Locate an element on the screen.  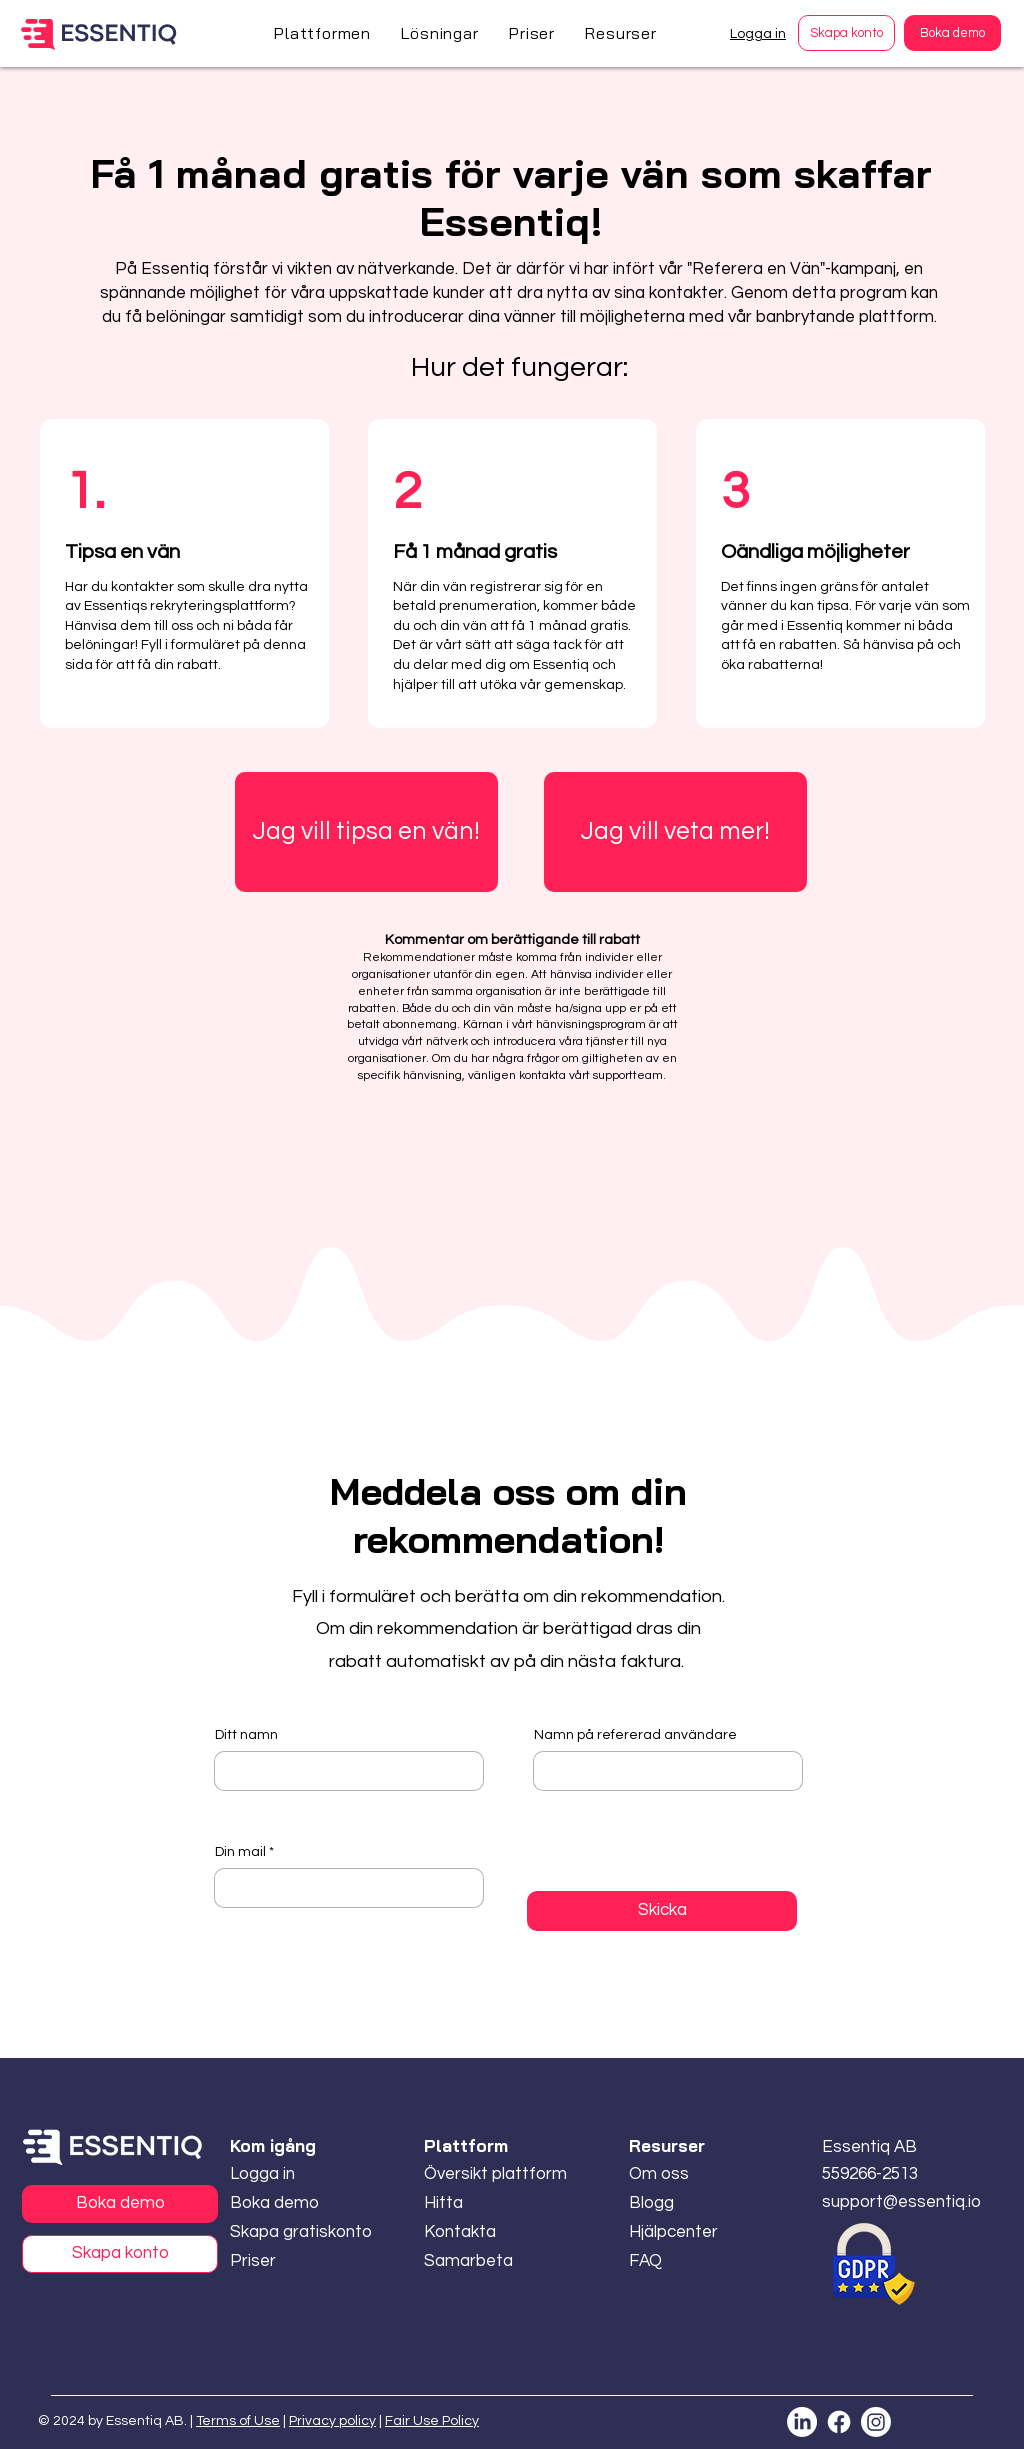
[Samarbeta] is located at coordinates (481, 2261).